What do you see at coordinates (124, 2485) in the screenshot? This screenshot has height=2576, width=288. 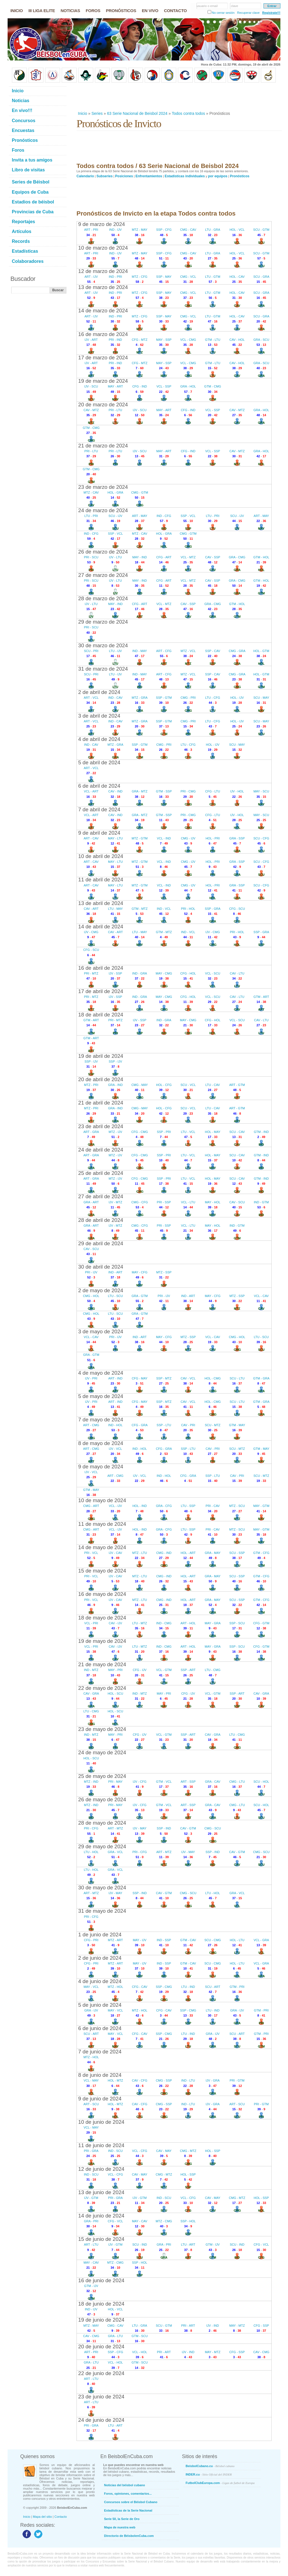 I see `Noticias del béisbol cubano` at bounding box center [124, 2485].